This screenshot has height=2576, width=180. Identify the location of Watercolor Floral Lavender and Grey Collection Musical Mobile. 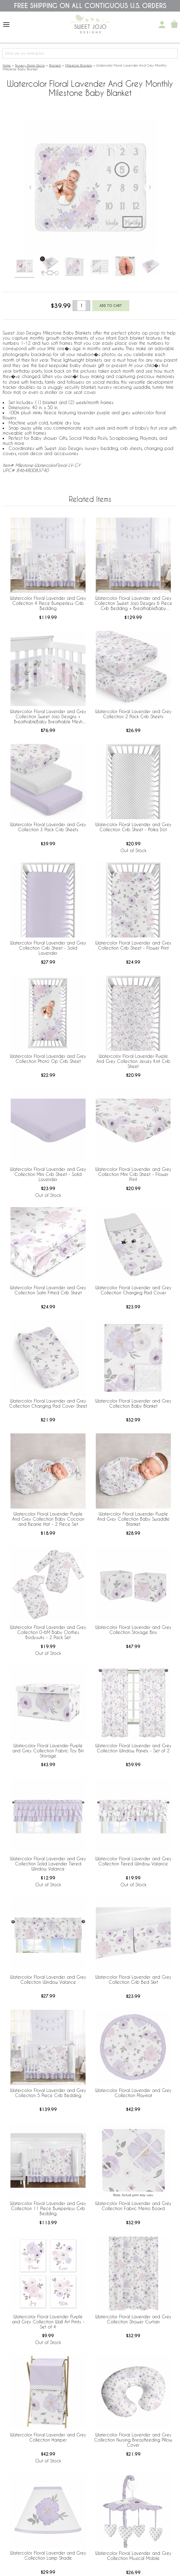
(133, 2555).